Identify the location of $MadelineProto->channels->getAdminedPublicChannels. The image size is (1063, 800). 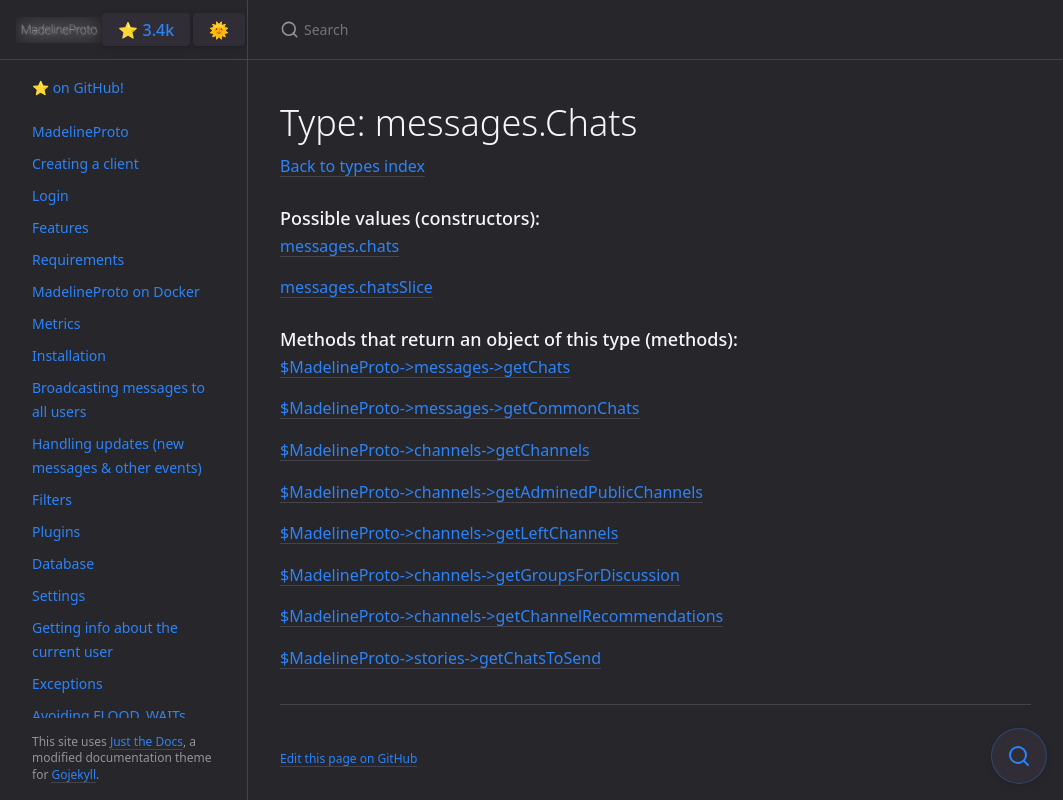
(491, 492).